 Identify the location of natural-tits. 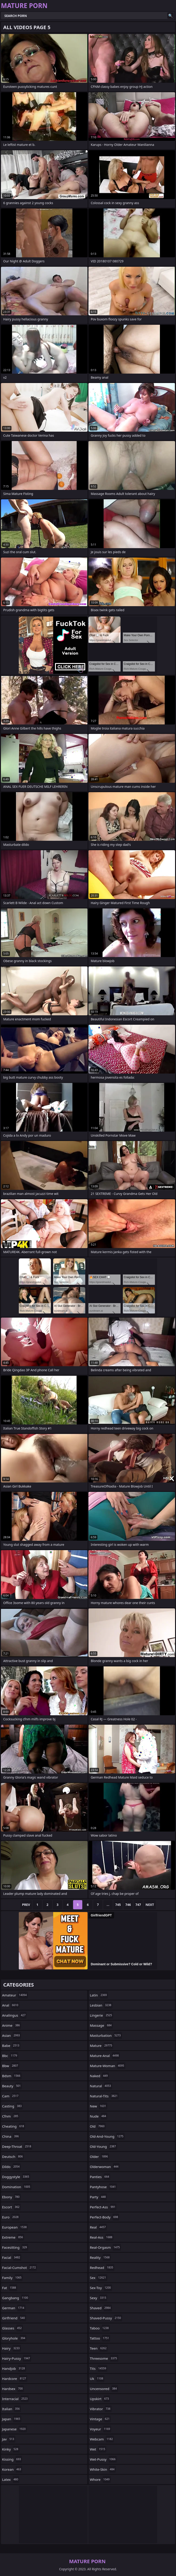
(104, 2096).